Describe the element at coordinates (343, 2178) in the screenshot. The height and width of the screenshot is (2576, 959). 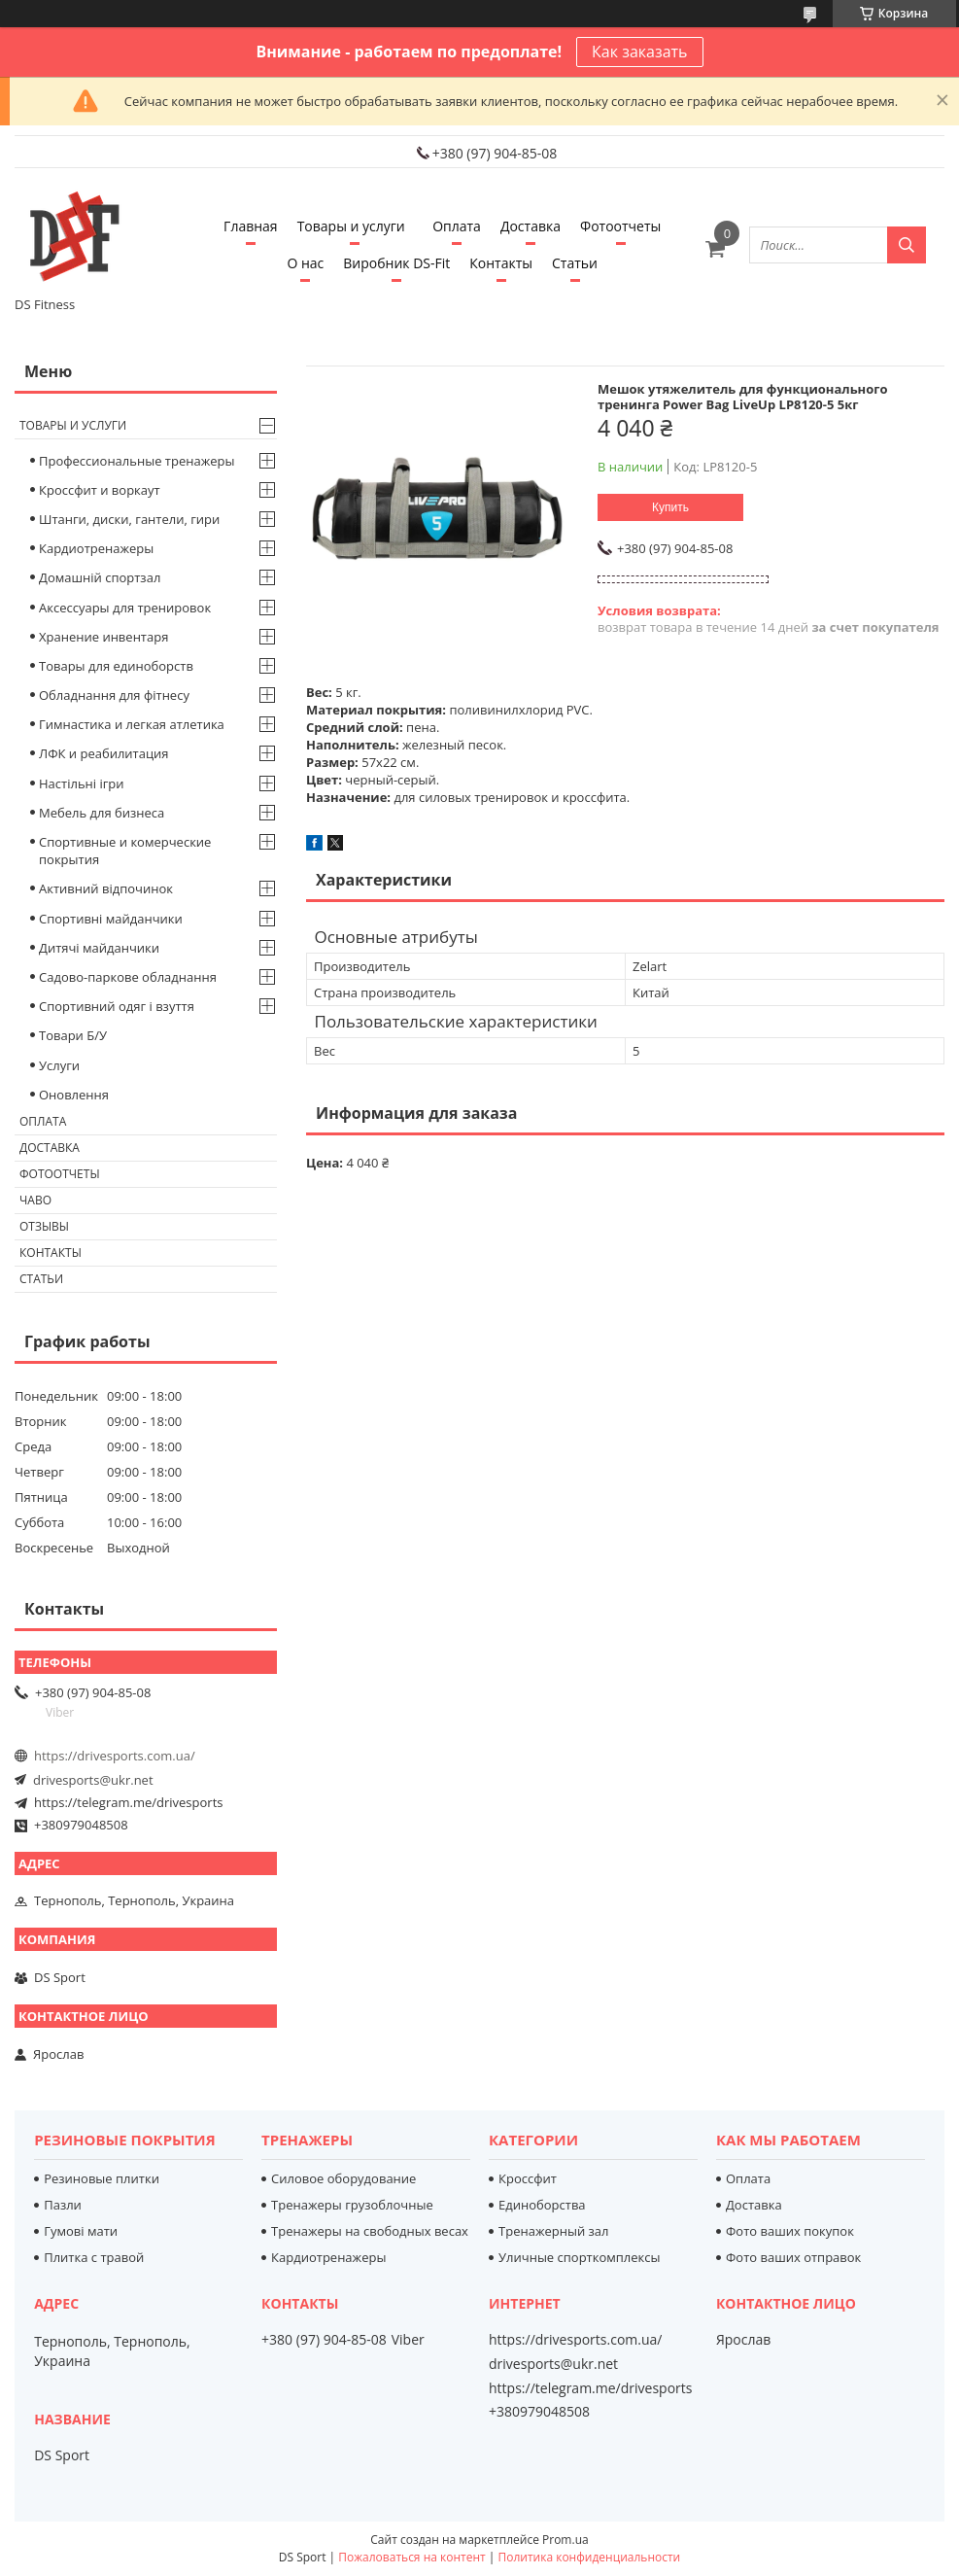
I see `Силовое оборудование` at that location.